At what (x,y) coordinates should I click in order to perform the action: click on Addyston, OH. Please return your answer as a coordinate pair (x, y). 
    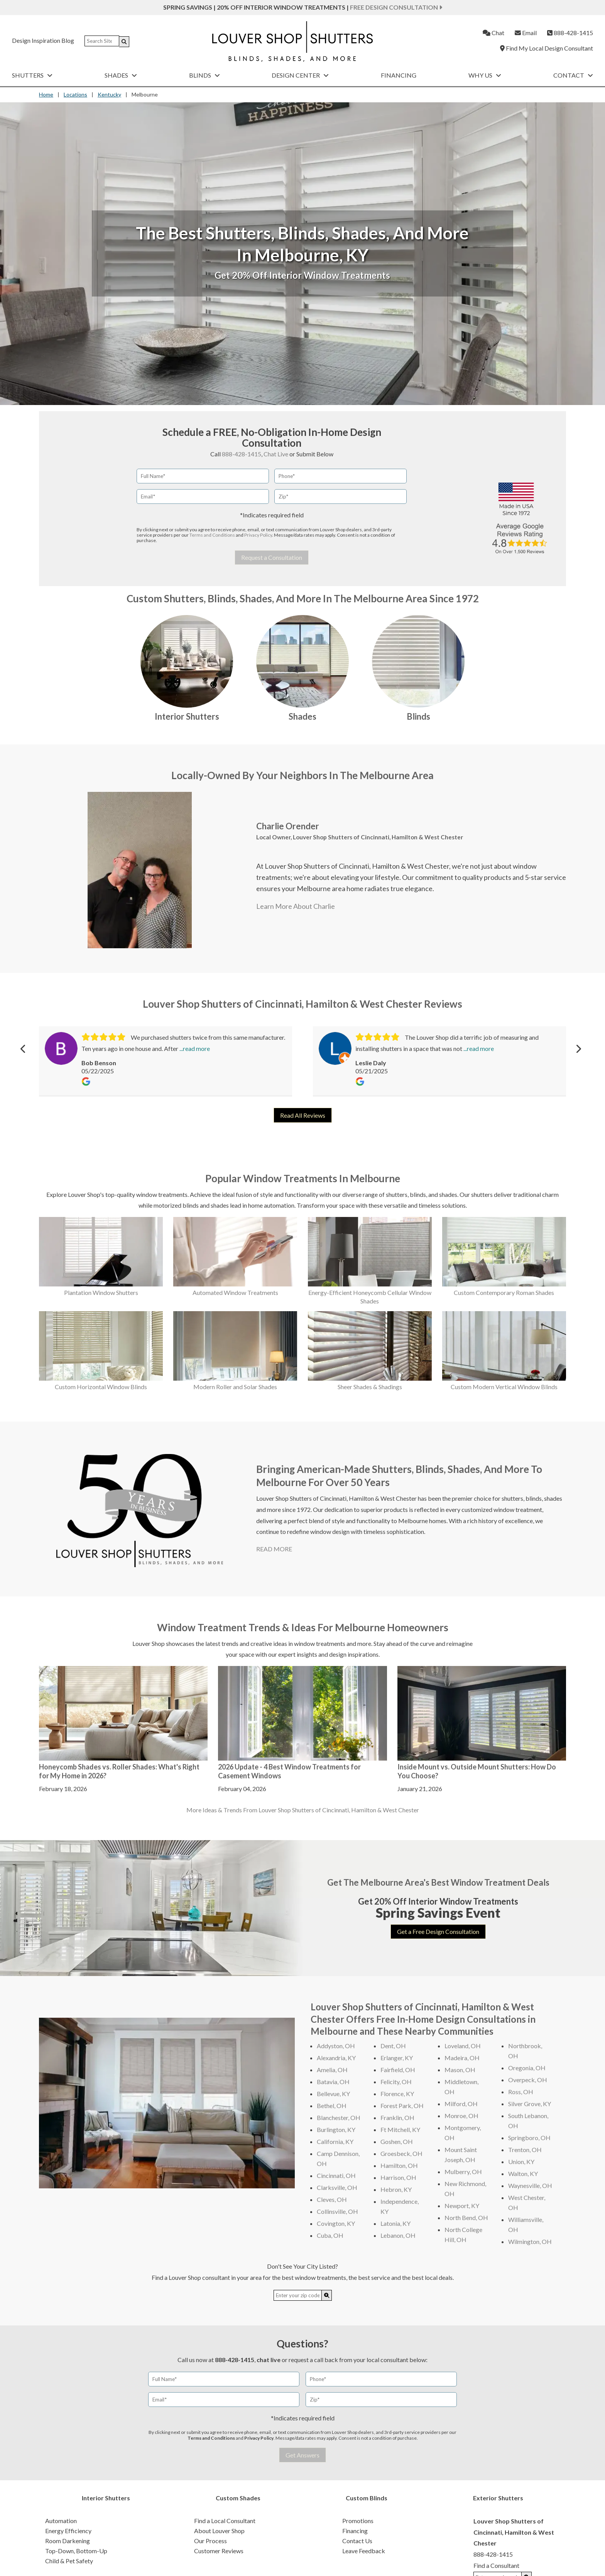
    Looking at the image, I should click on (336, 2045).